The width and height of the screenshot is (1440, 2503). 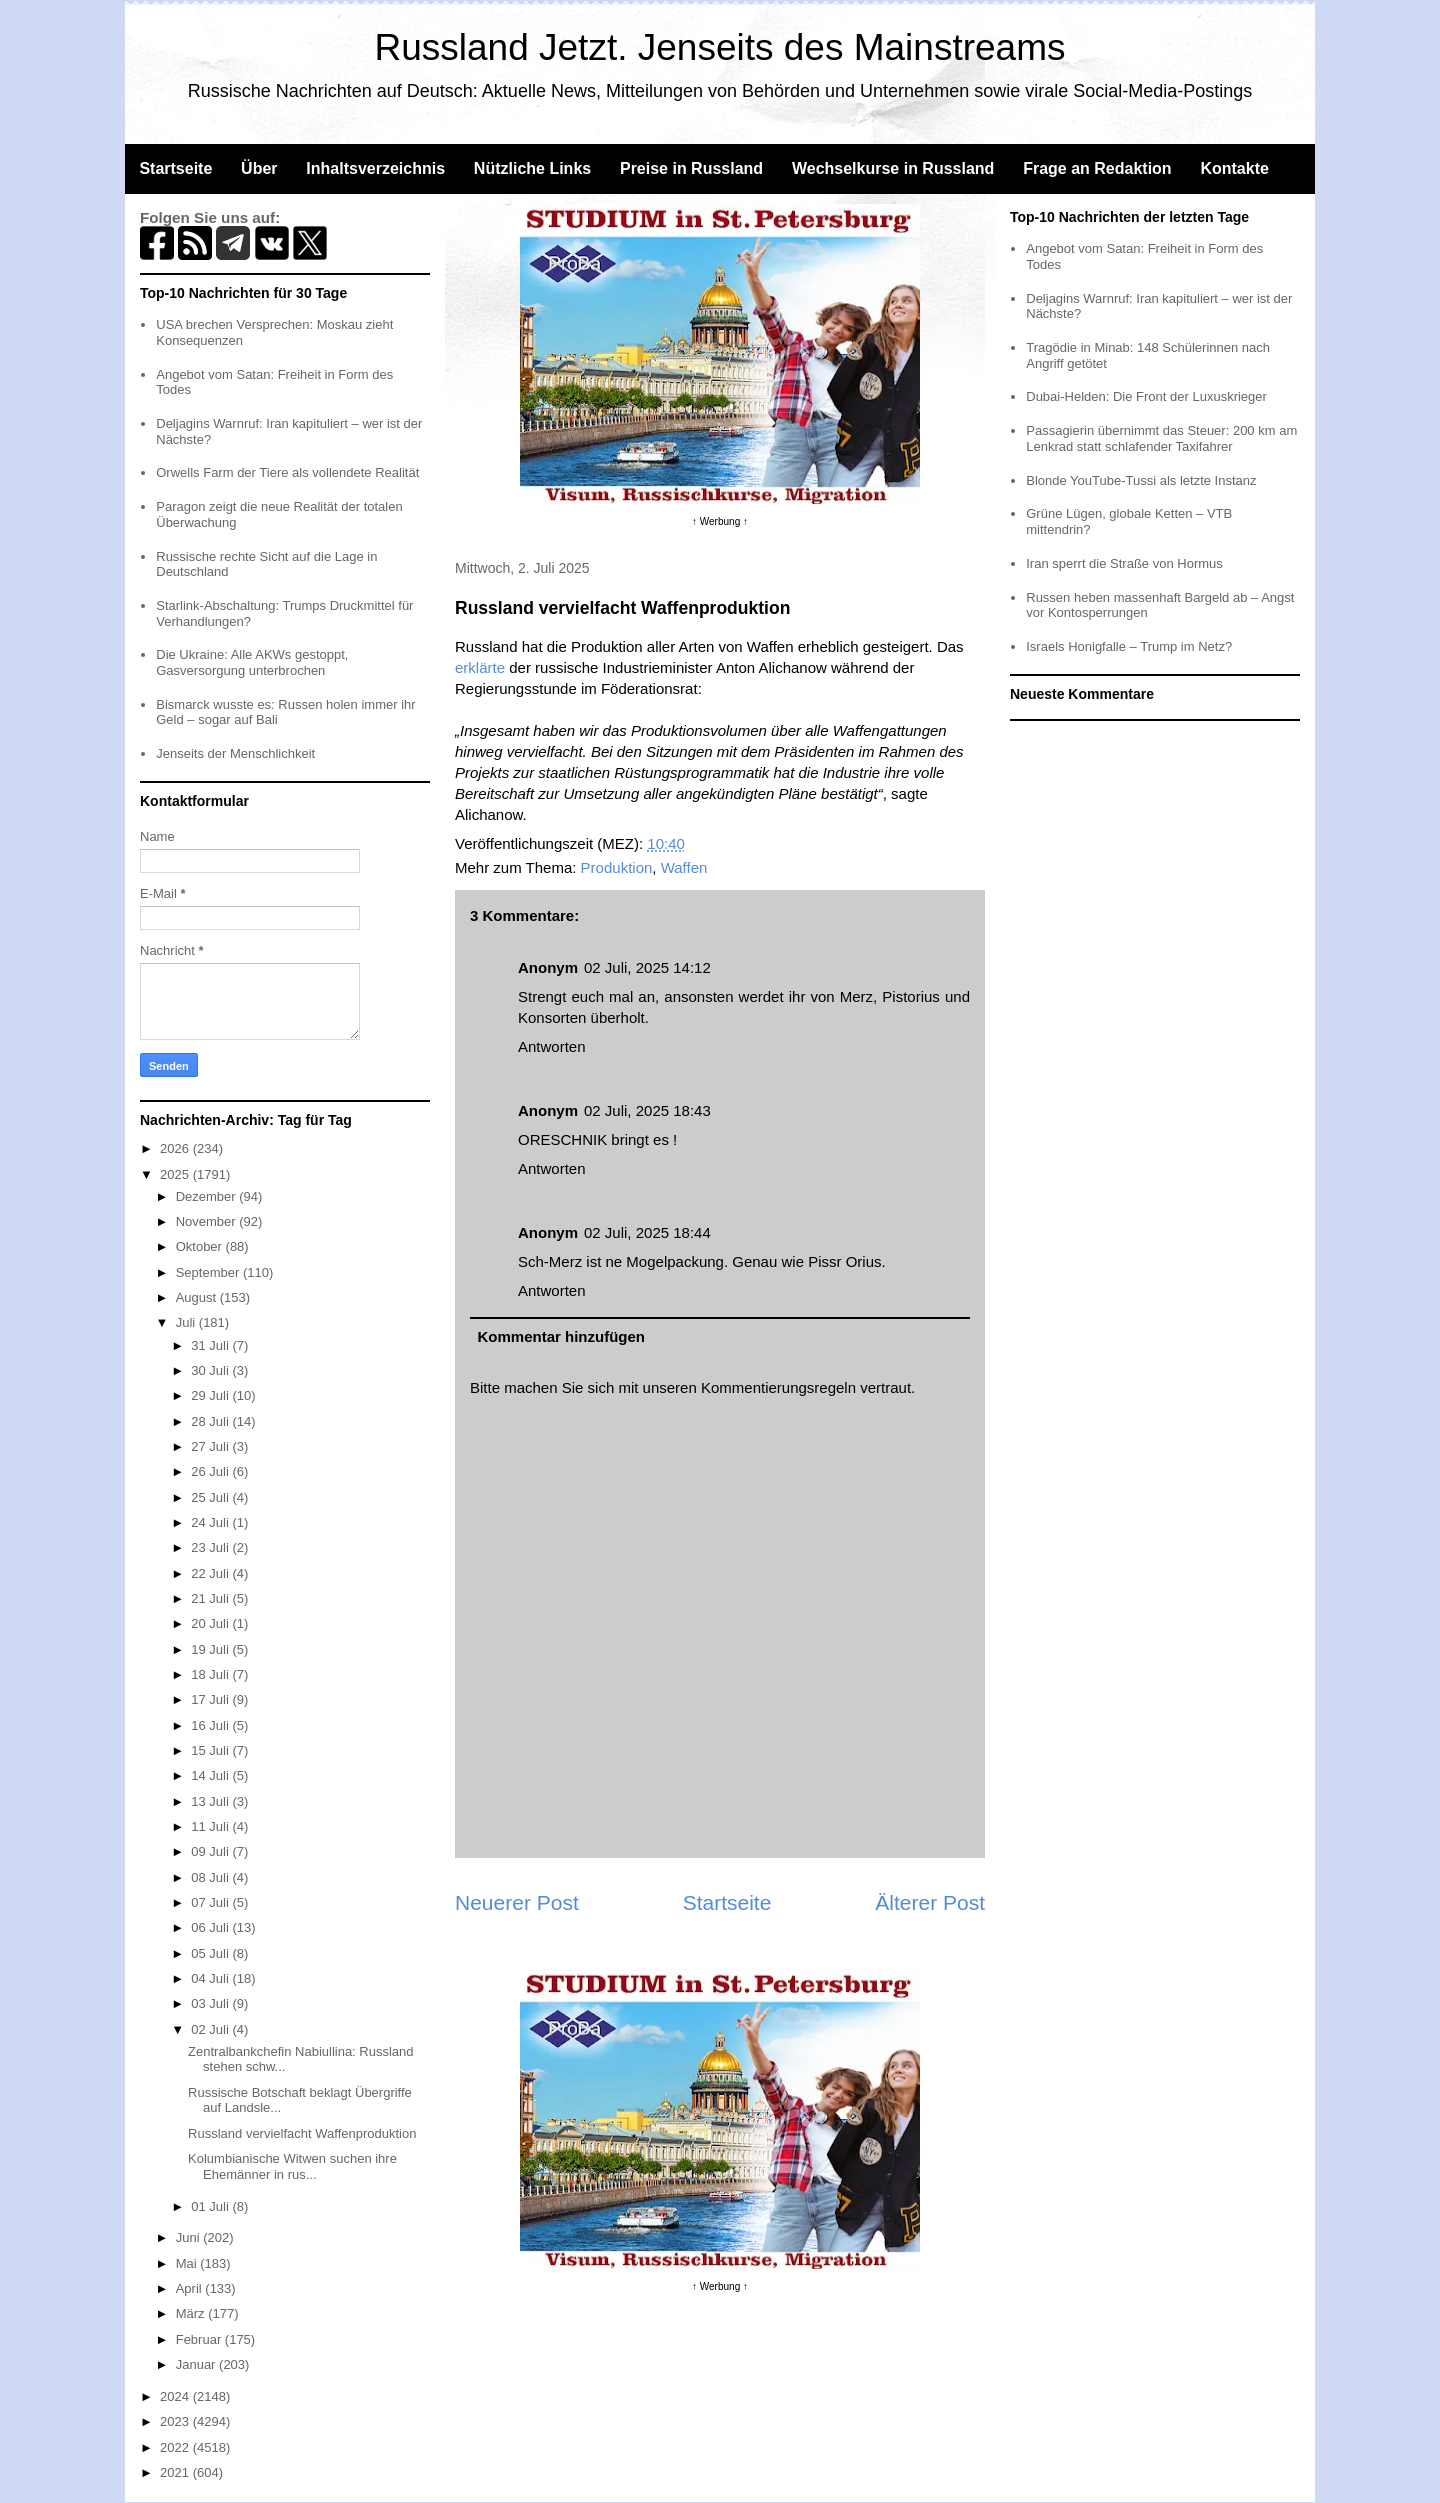 What do you see at coordinates (1129, 646) in the screenshot?
I see `Israels Honigfalle – Trump im Netz?` at bounding box center [1129, 646].